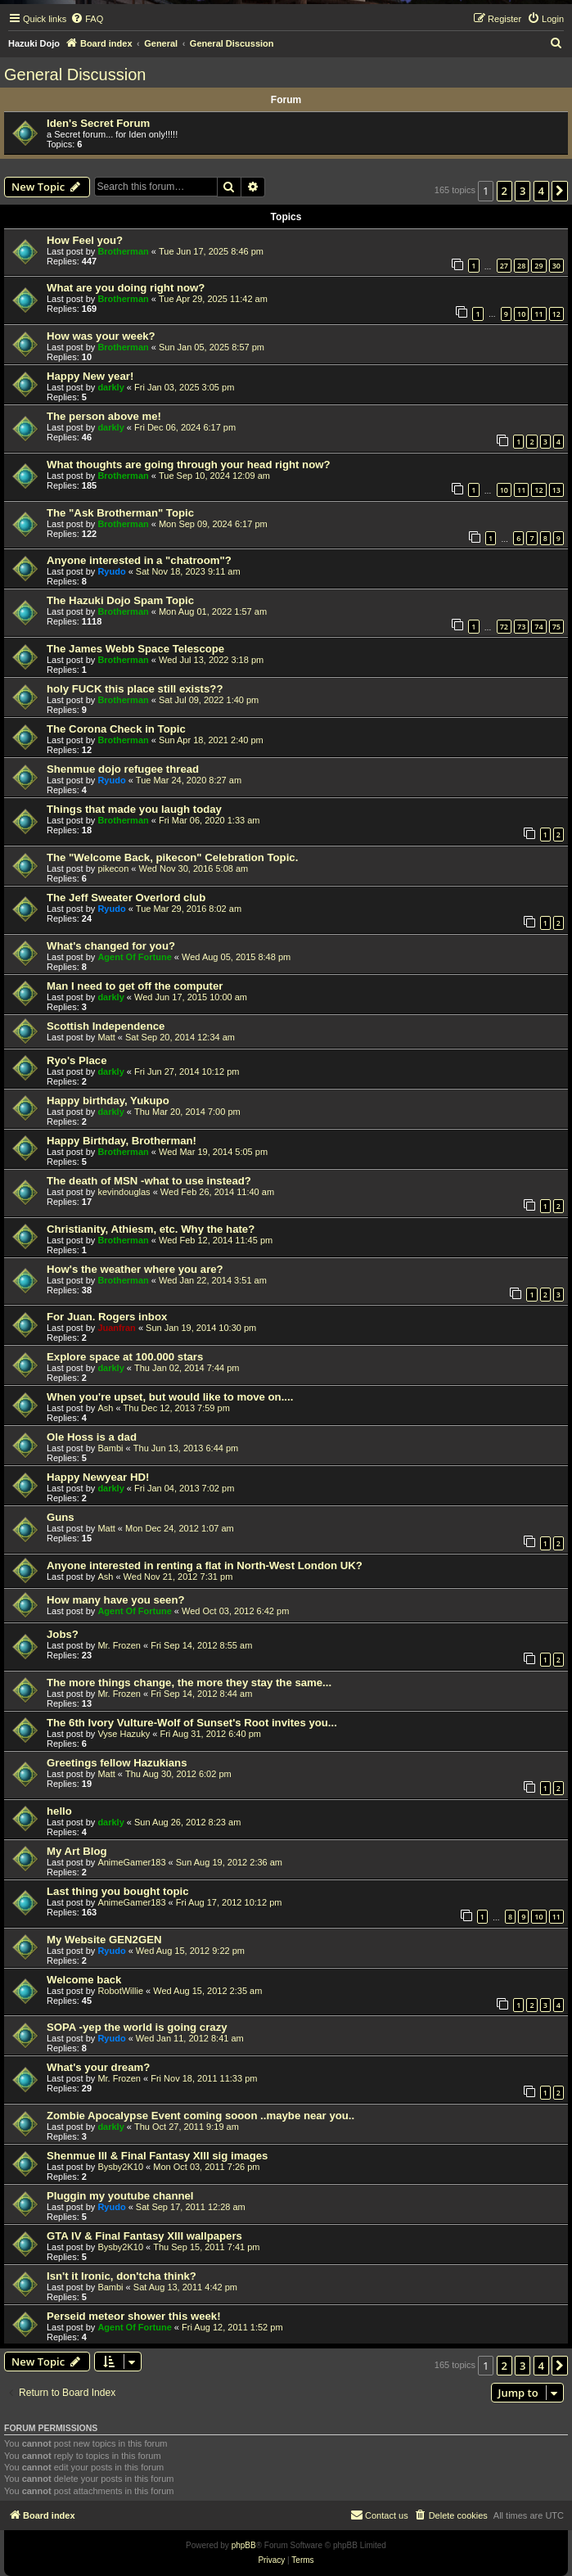  Describe the element at coordinates (135, 986) in the screenshot. I see `Man I need to get off the computer` at that location.